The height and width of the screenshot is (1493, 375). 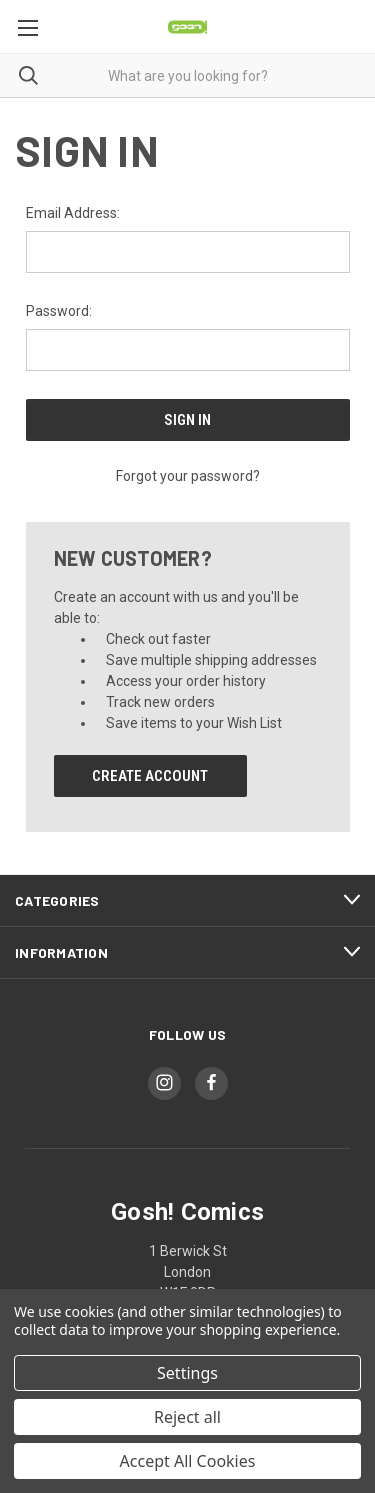 I want to click on Email Address:, so click(x=73, y=213).